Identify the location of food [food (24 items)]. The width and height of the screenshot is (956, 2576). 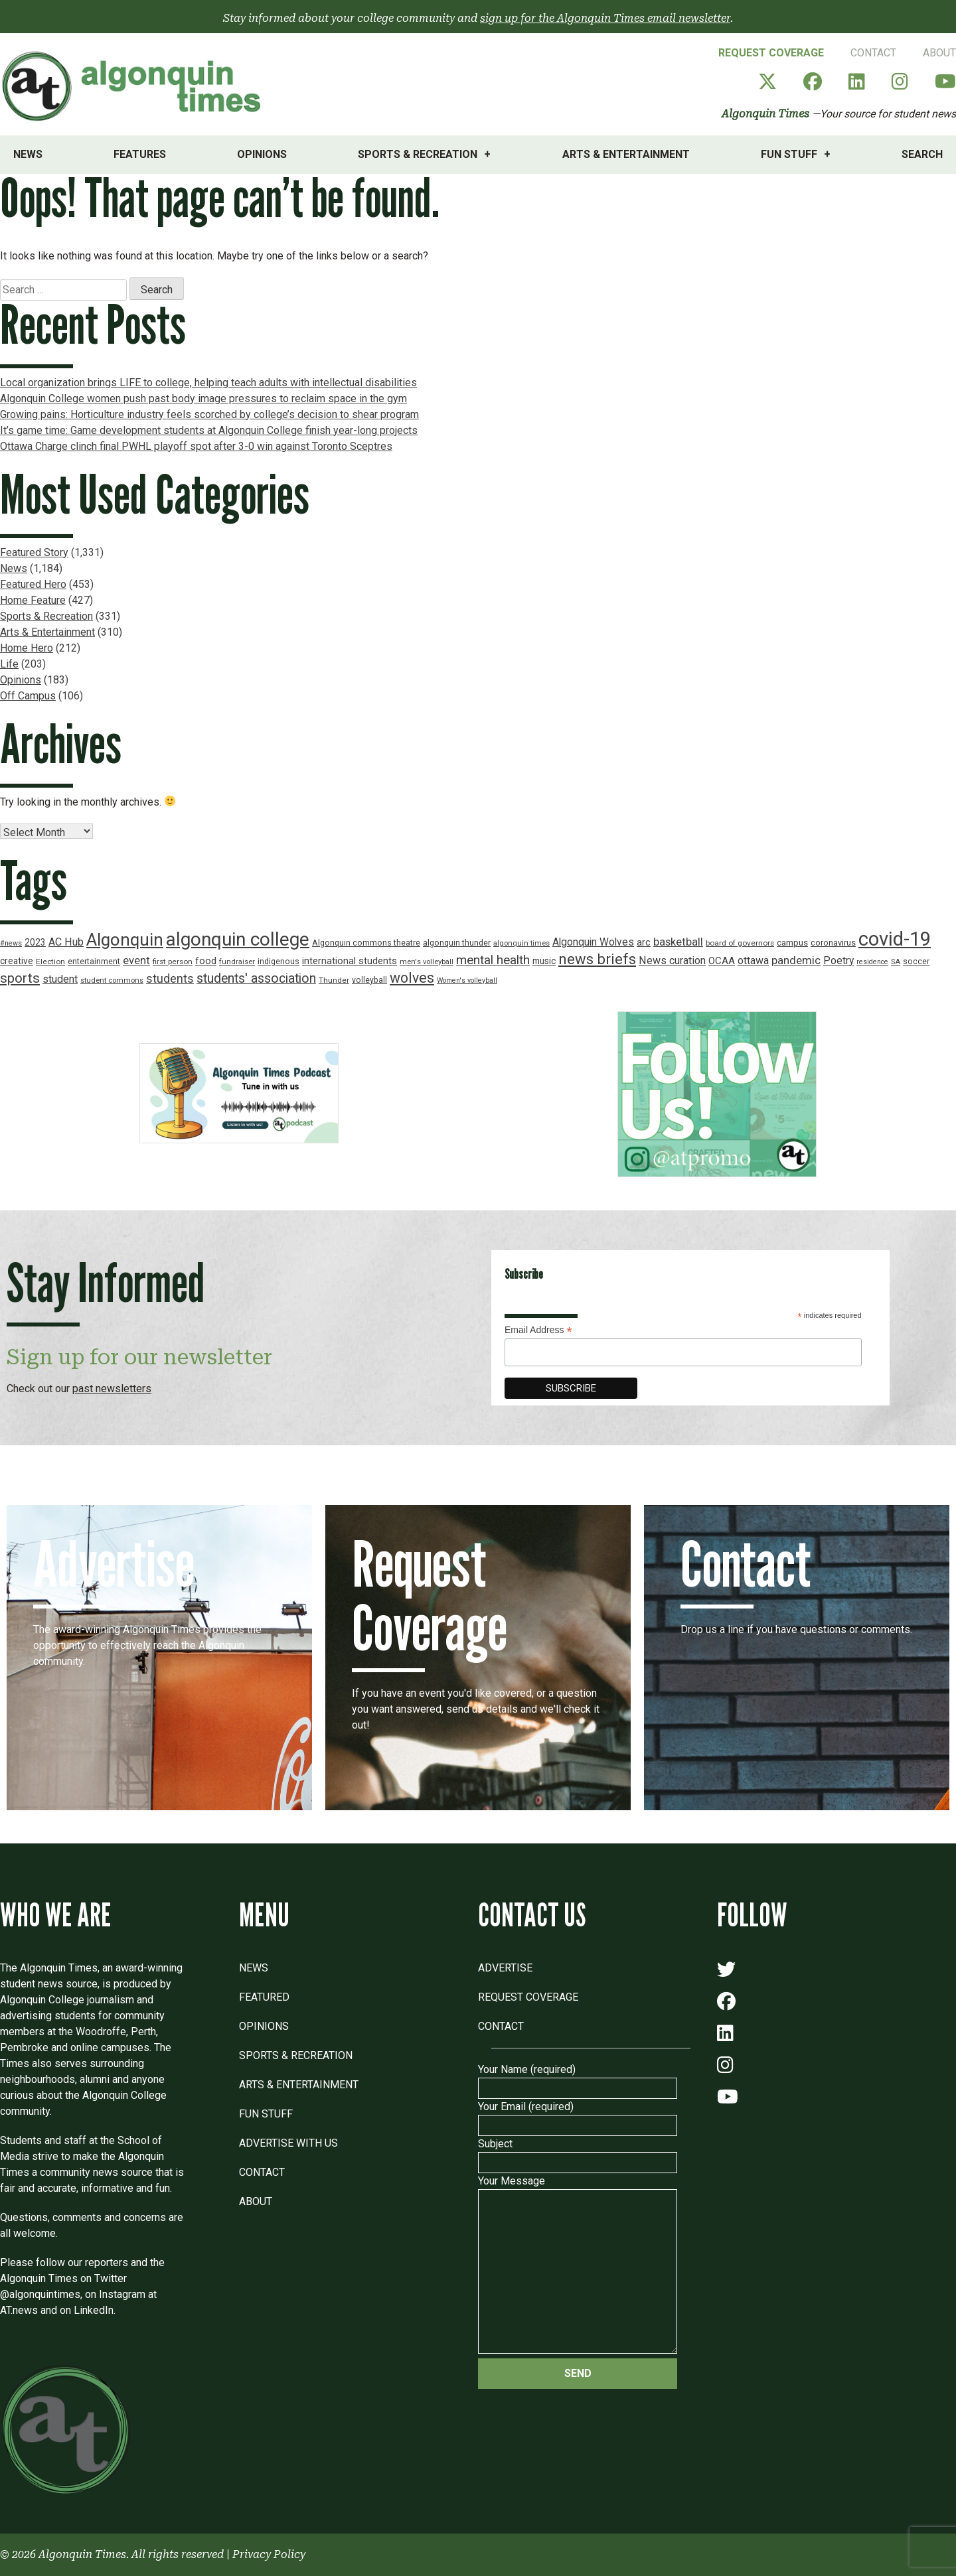
(205, 961).